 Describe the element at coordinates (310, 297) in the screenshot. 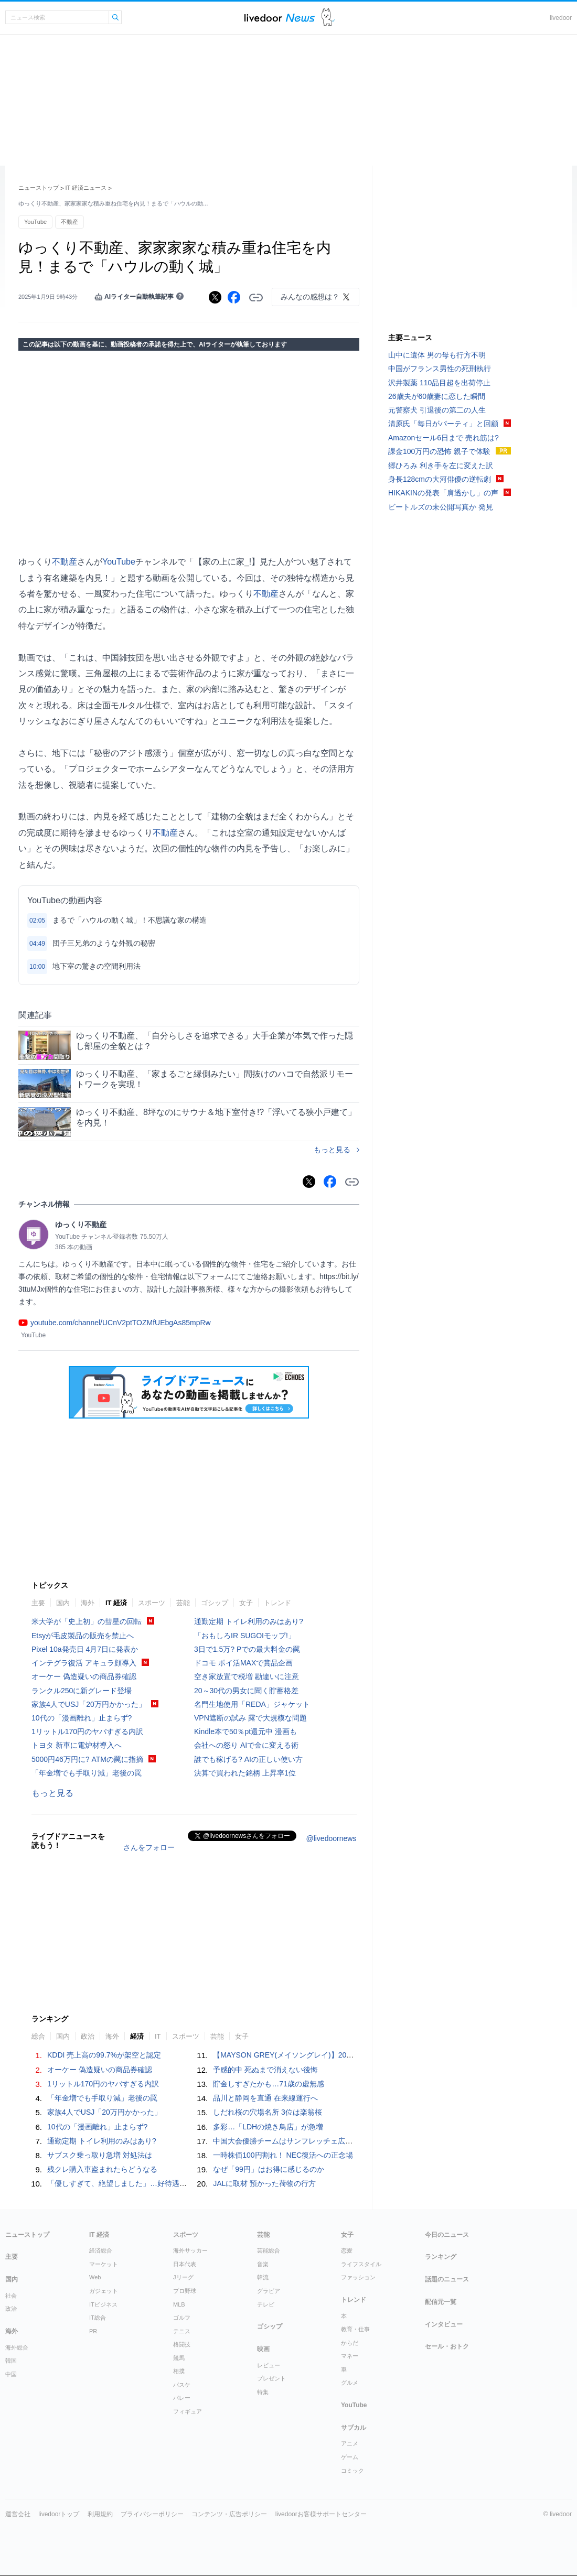

I see `みんなの感想は？` at that location.